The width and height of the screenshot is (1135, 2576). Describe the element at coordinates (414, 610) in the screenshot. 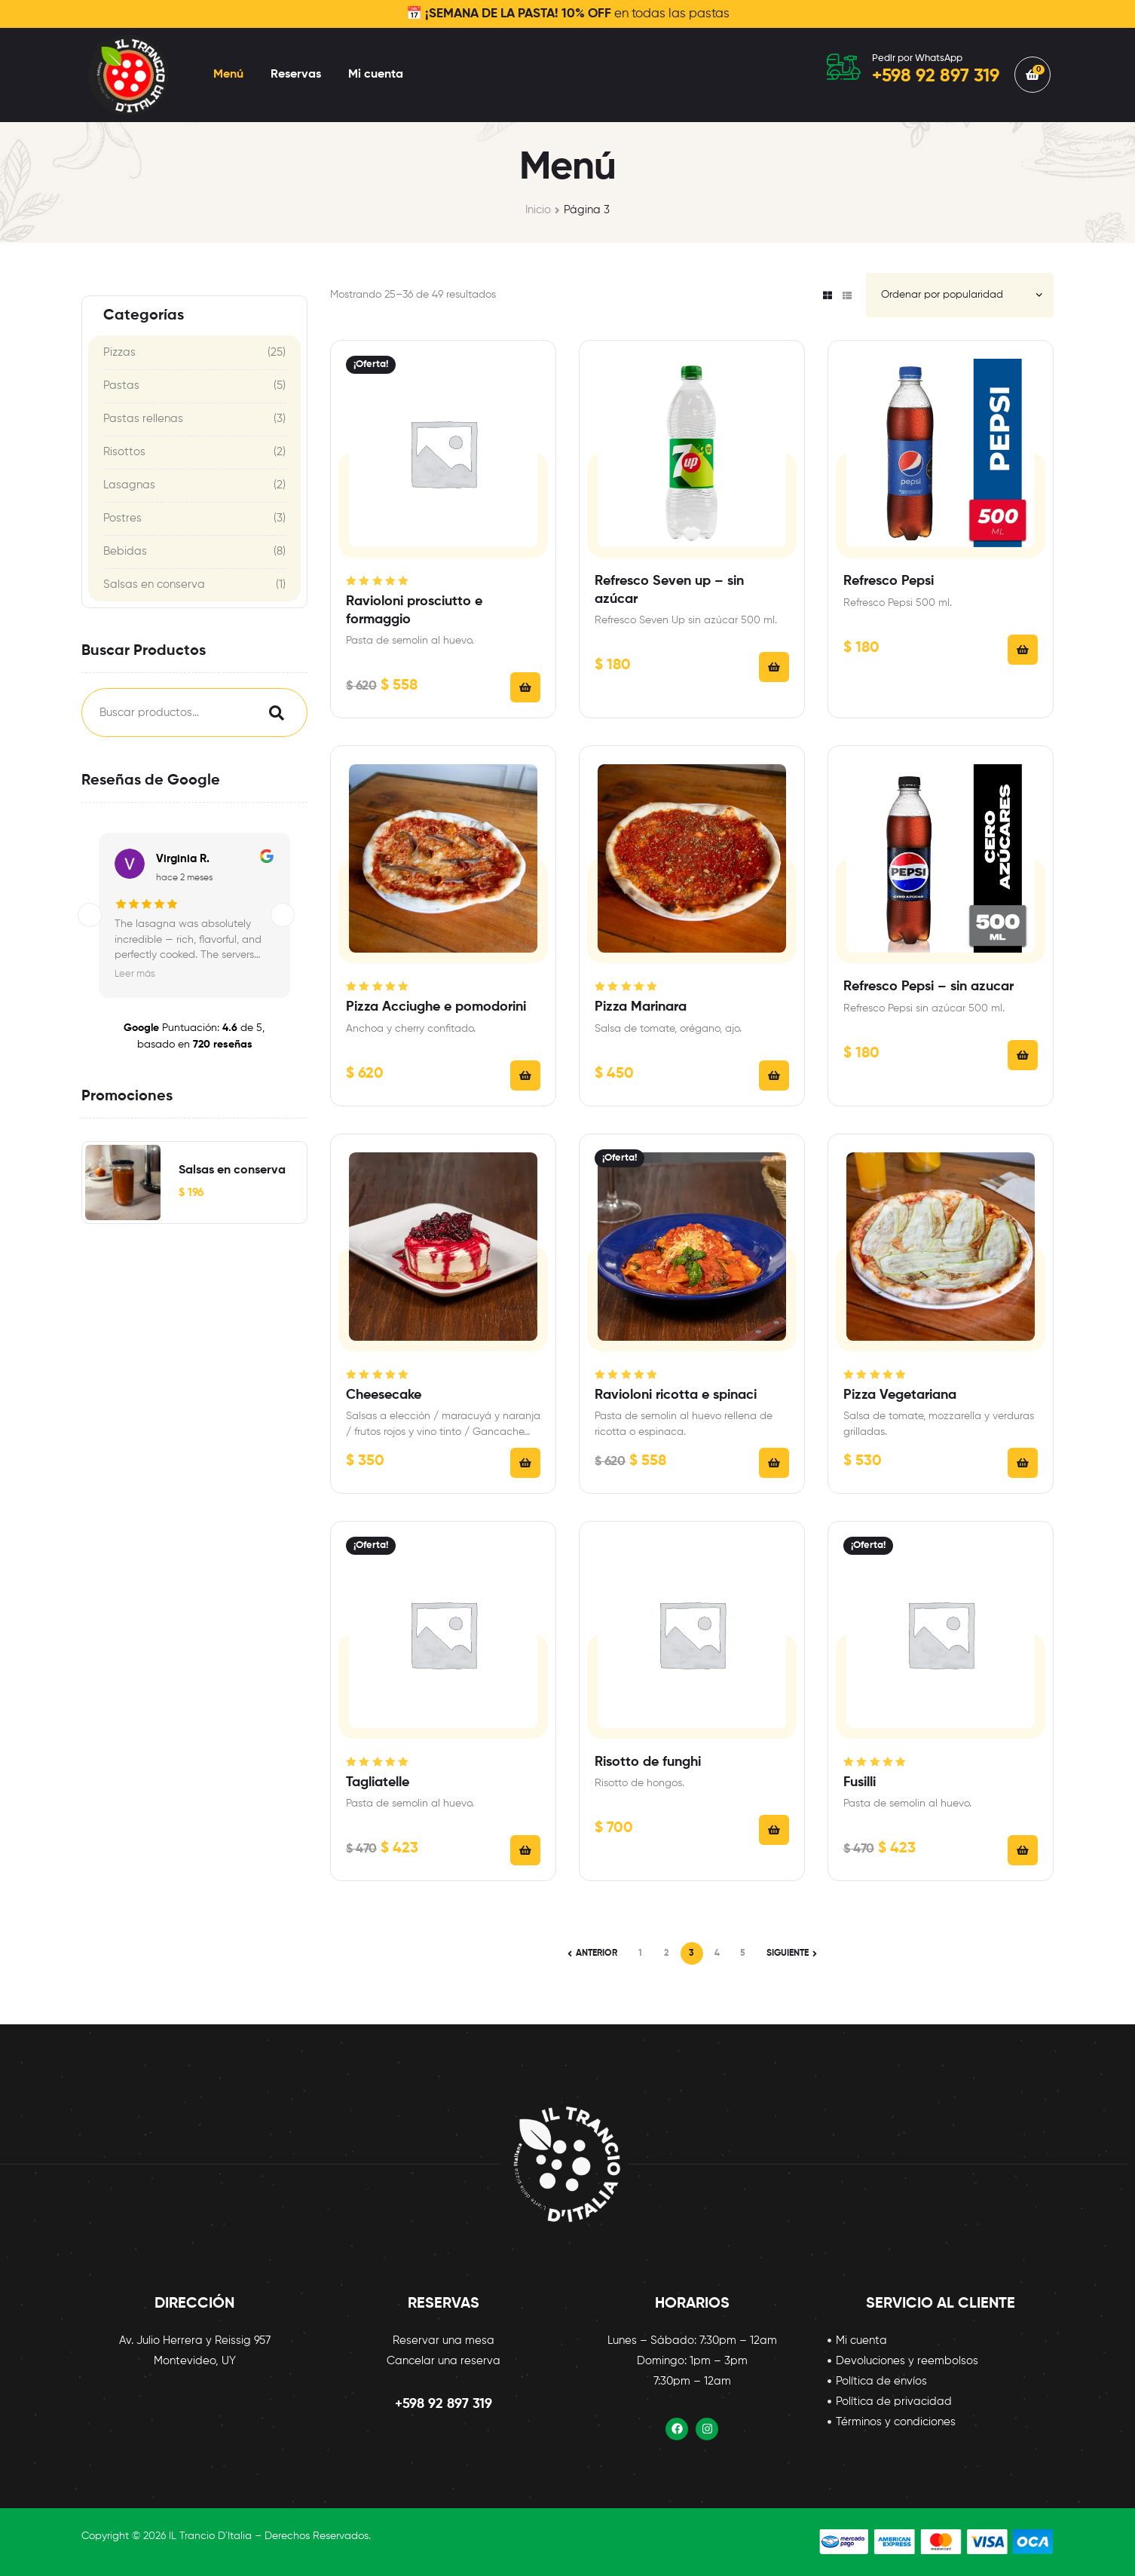

I see `Ravioloni prosciutto e formaggio` at that location.